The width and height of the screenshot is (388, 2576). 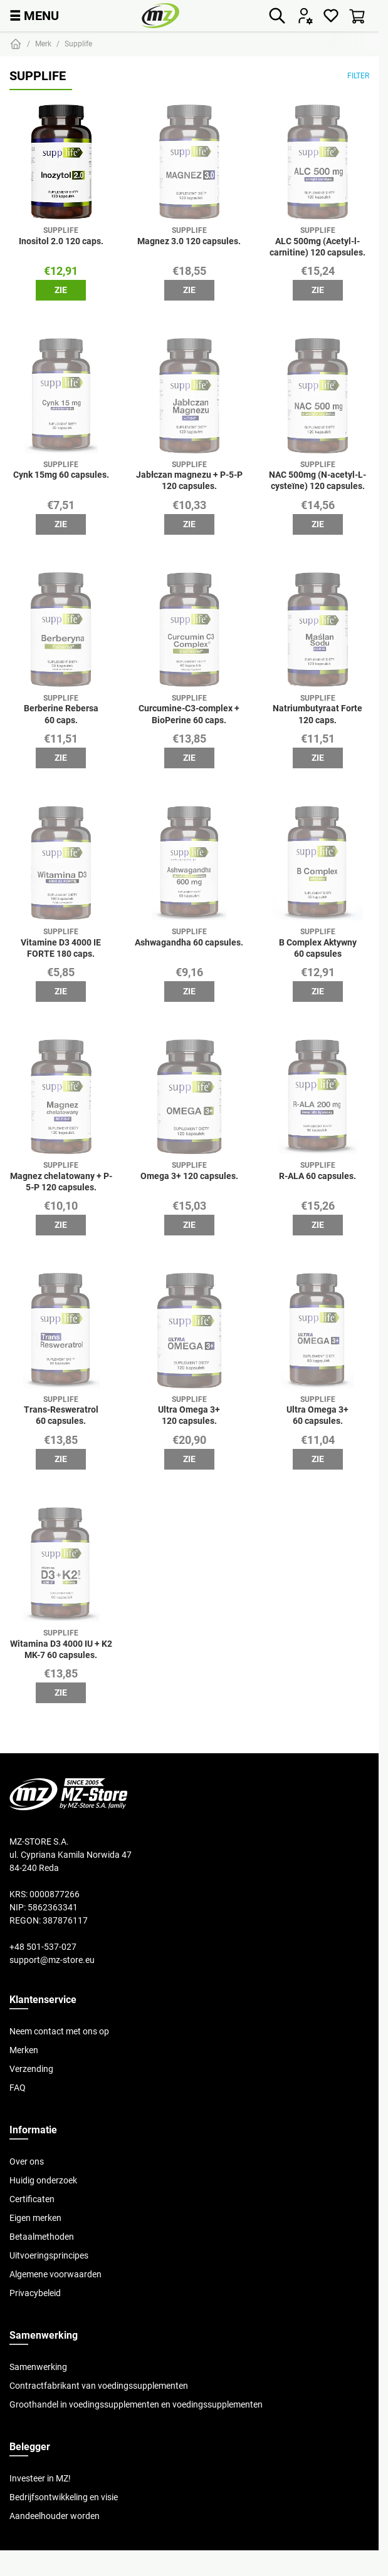 I want to click on Samenwerking, so click(x=38, y=2366).